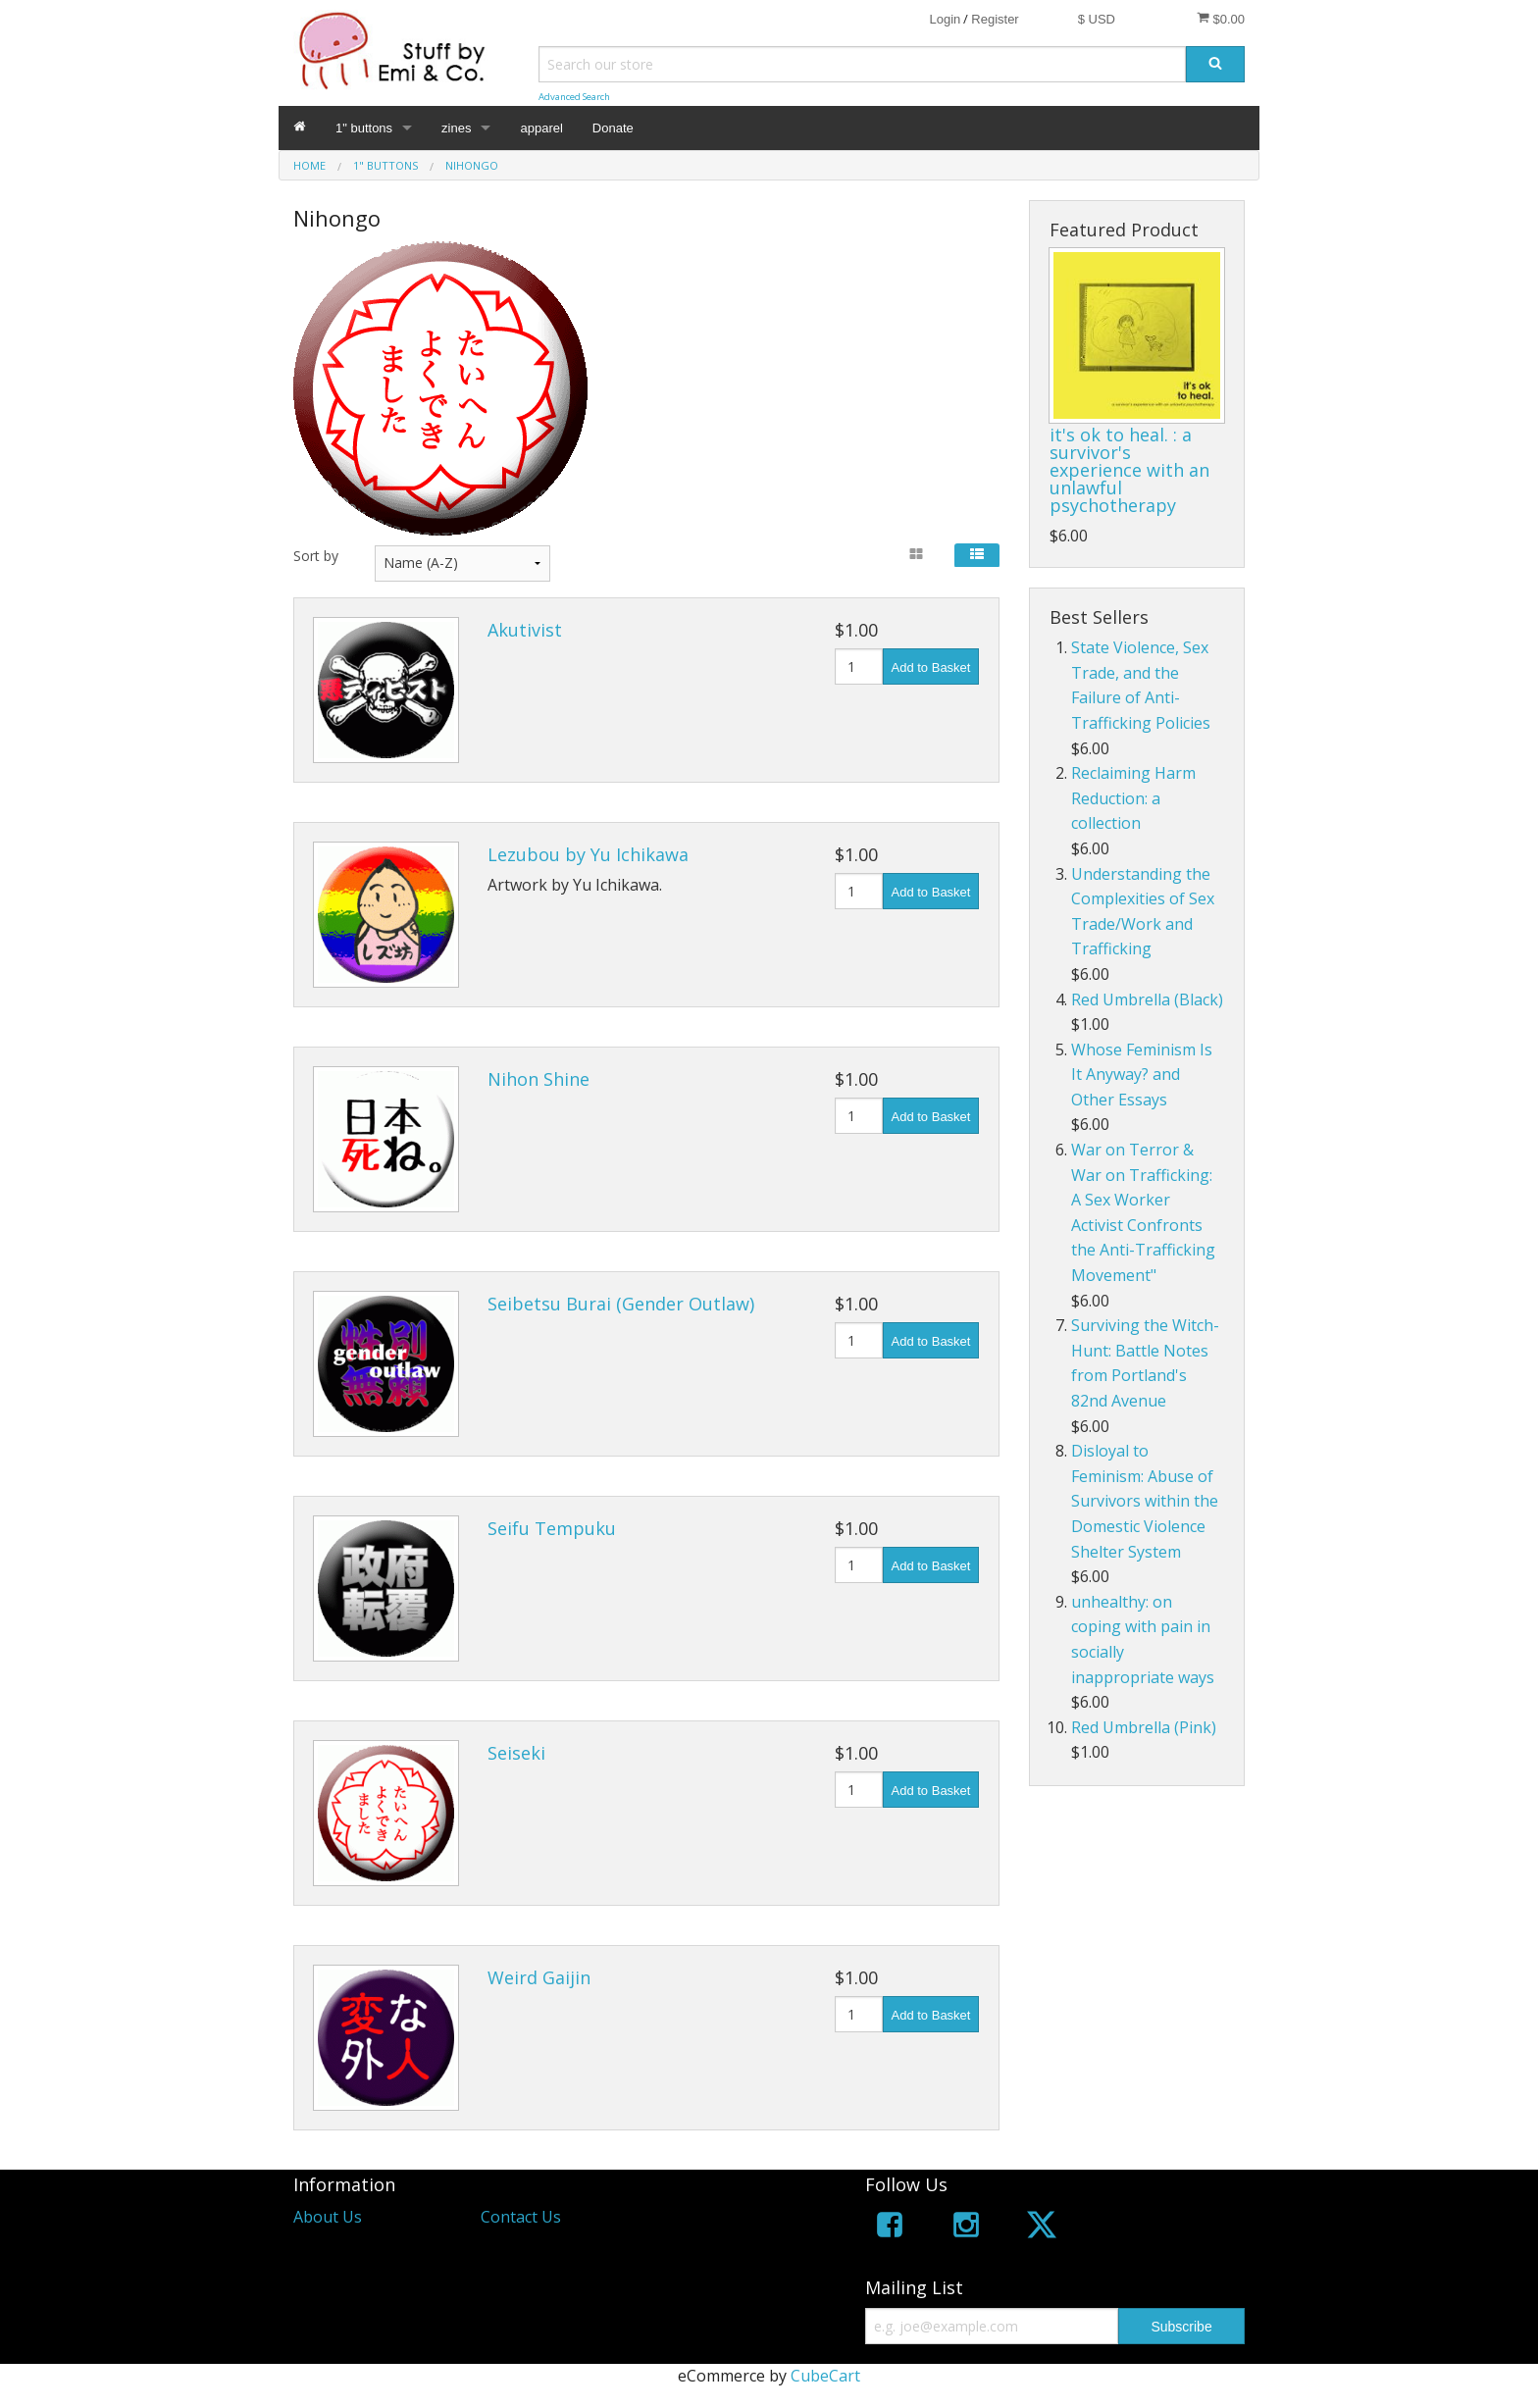 The height and width of the screenshot is (2408, 1538). Describe the element at coordinates (1221, 18) in the screenshot. I see `$0.00` at that location.